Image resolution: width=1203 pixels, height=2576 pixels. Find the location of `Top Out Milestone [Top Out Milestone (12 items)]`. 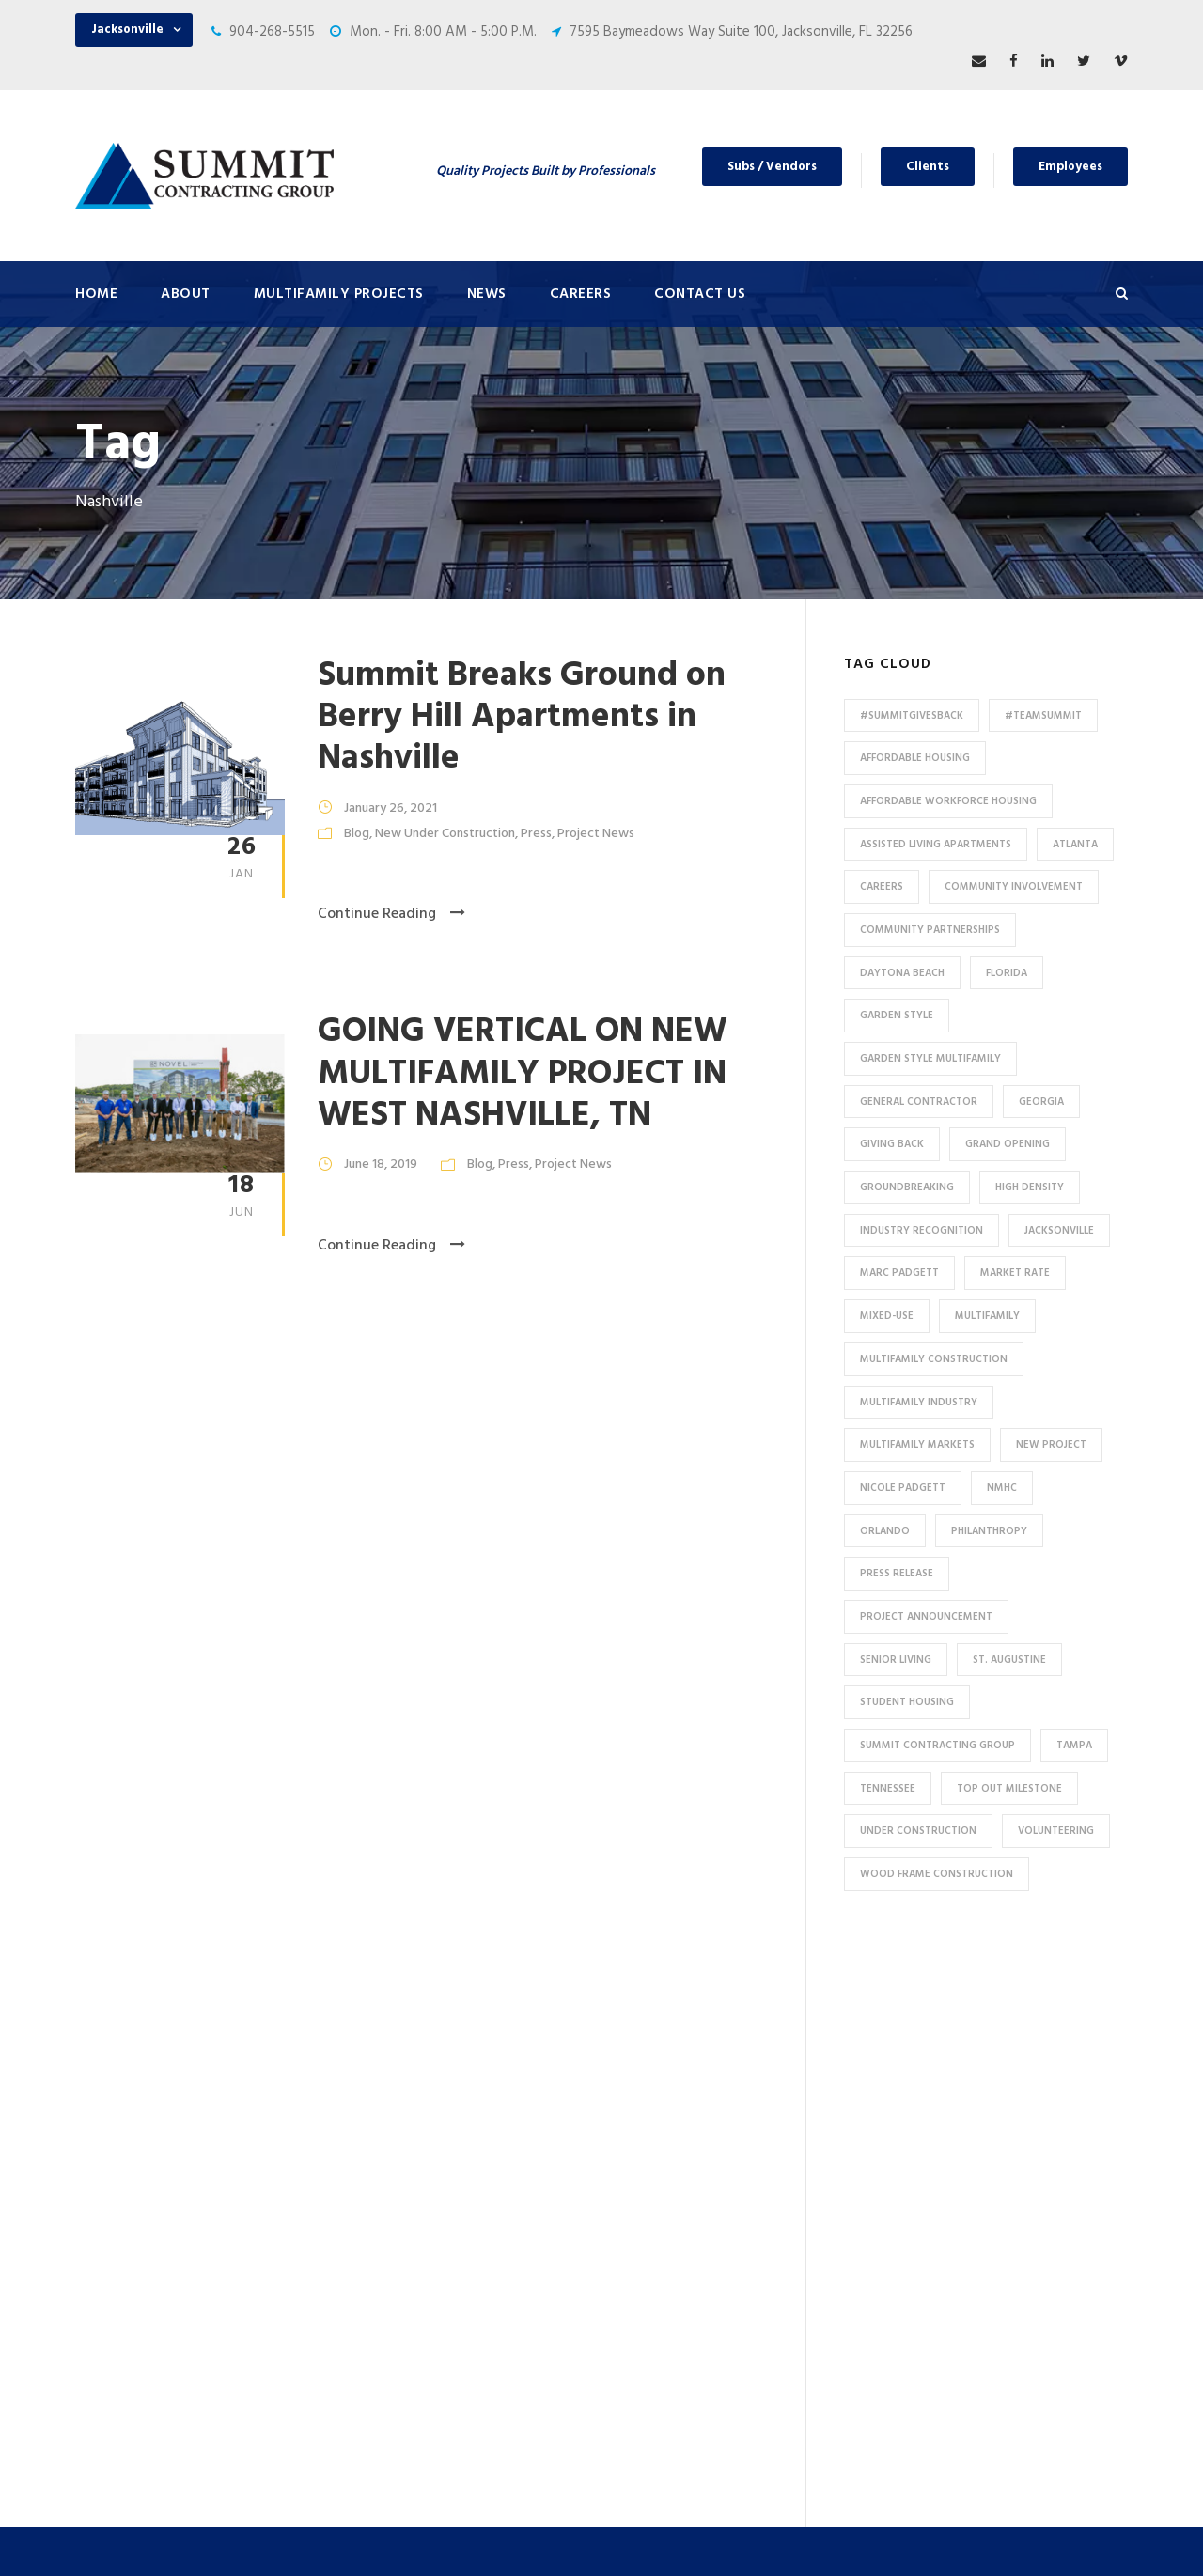

Top Out Milestone [Top Out Milestone (12 items)] is located at coordinates (1009, 1788).